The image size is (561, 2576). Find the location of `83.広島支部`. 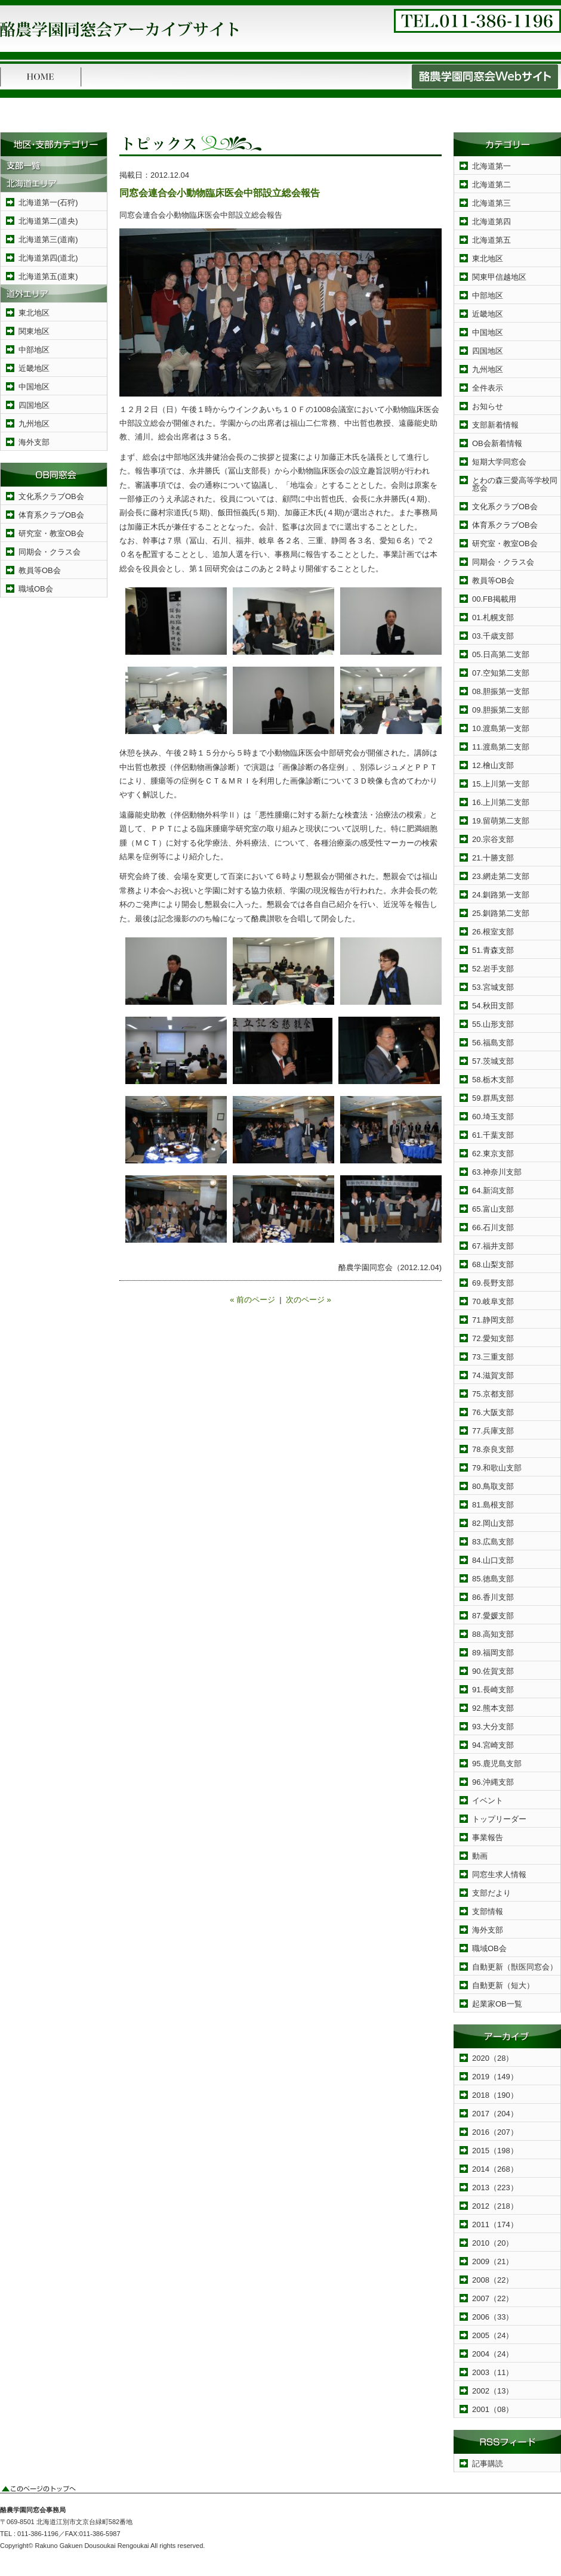

83.広島支部 is located at coordinates (493, 1541).